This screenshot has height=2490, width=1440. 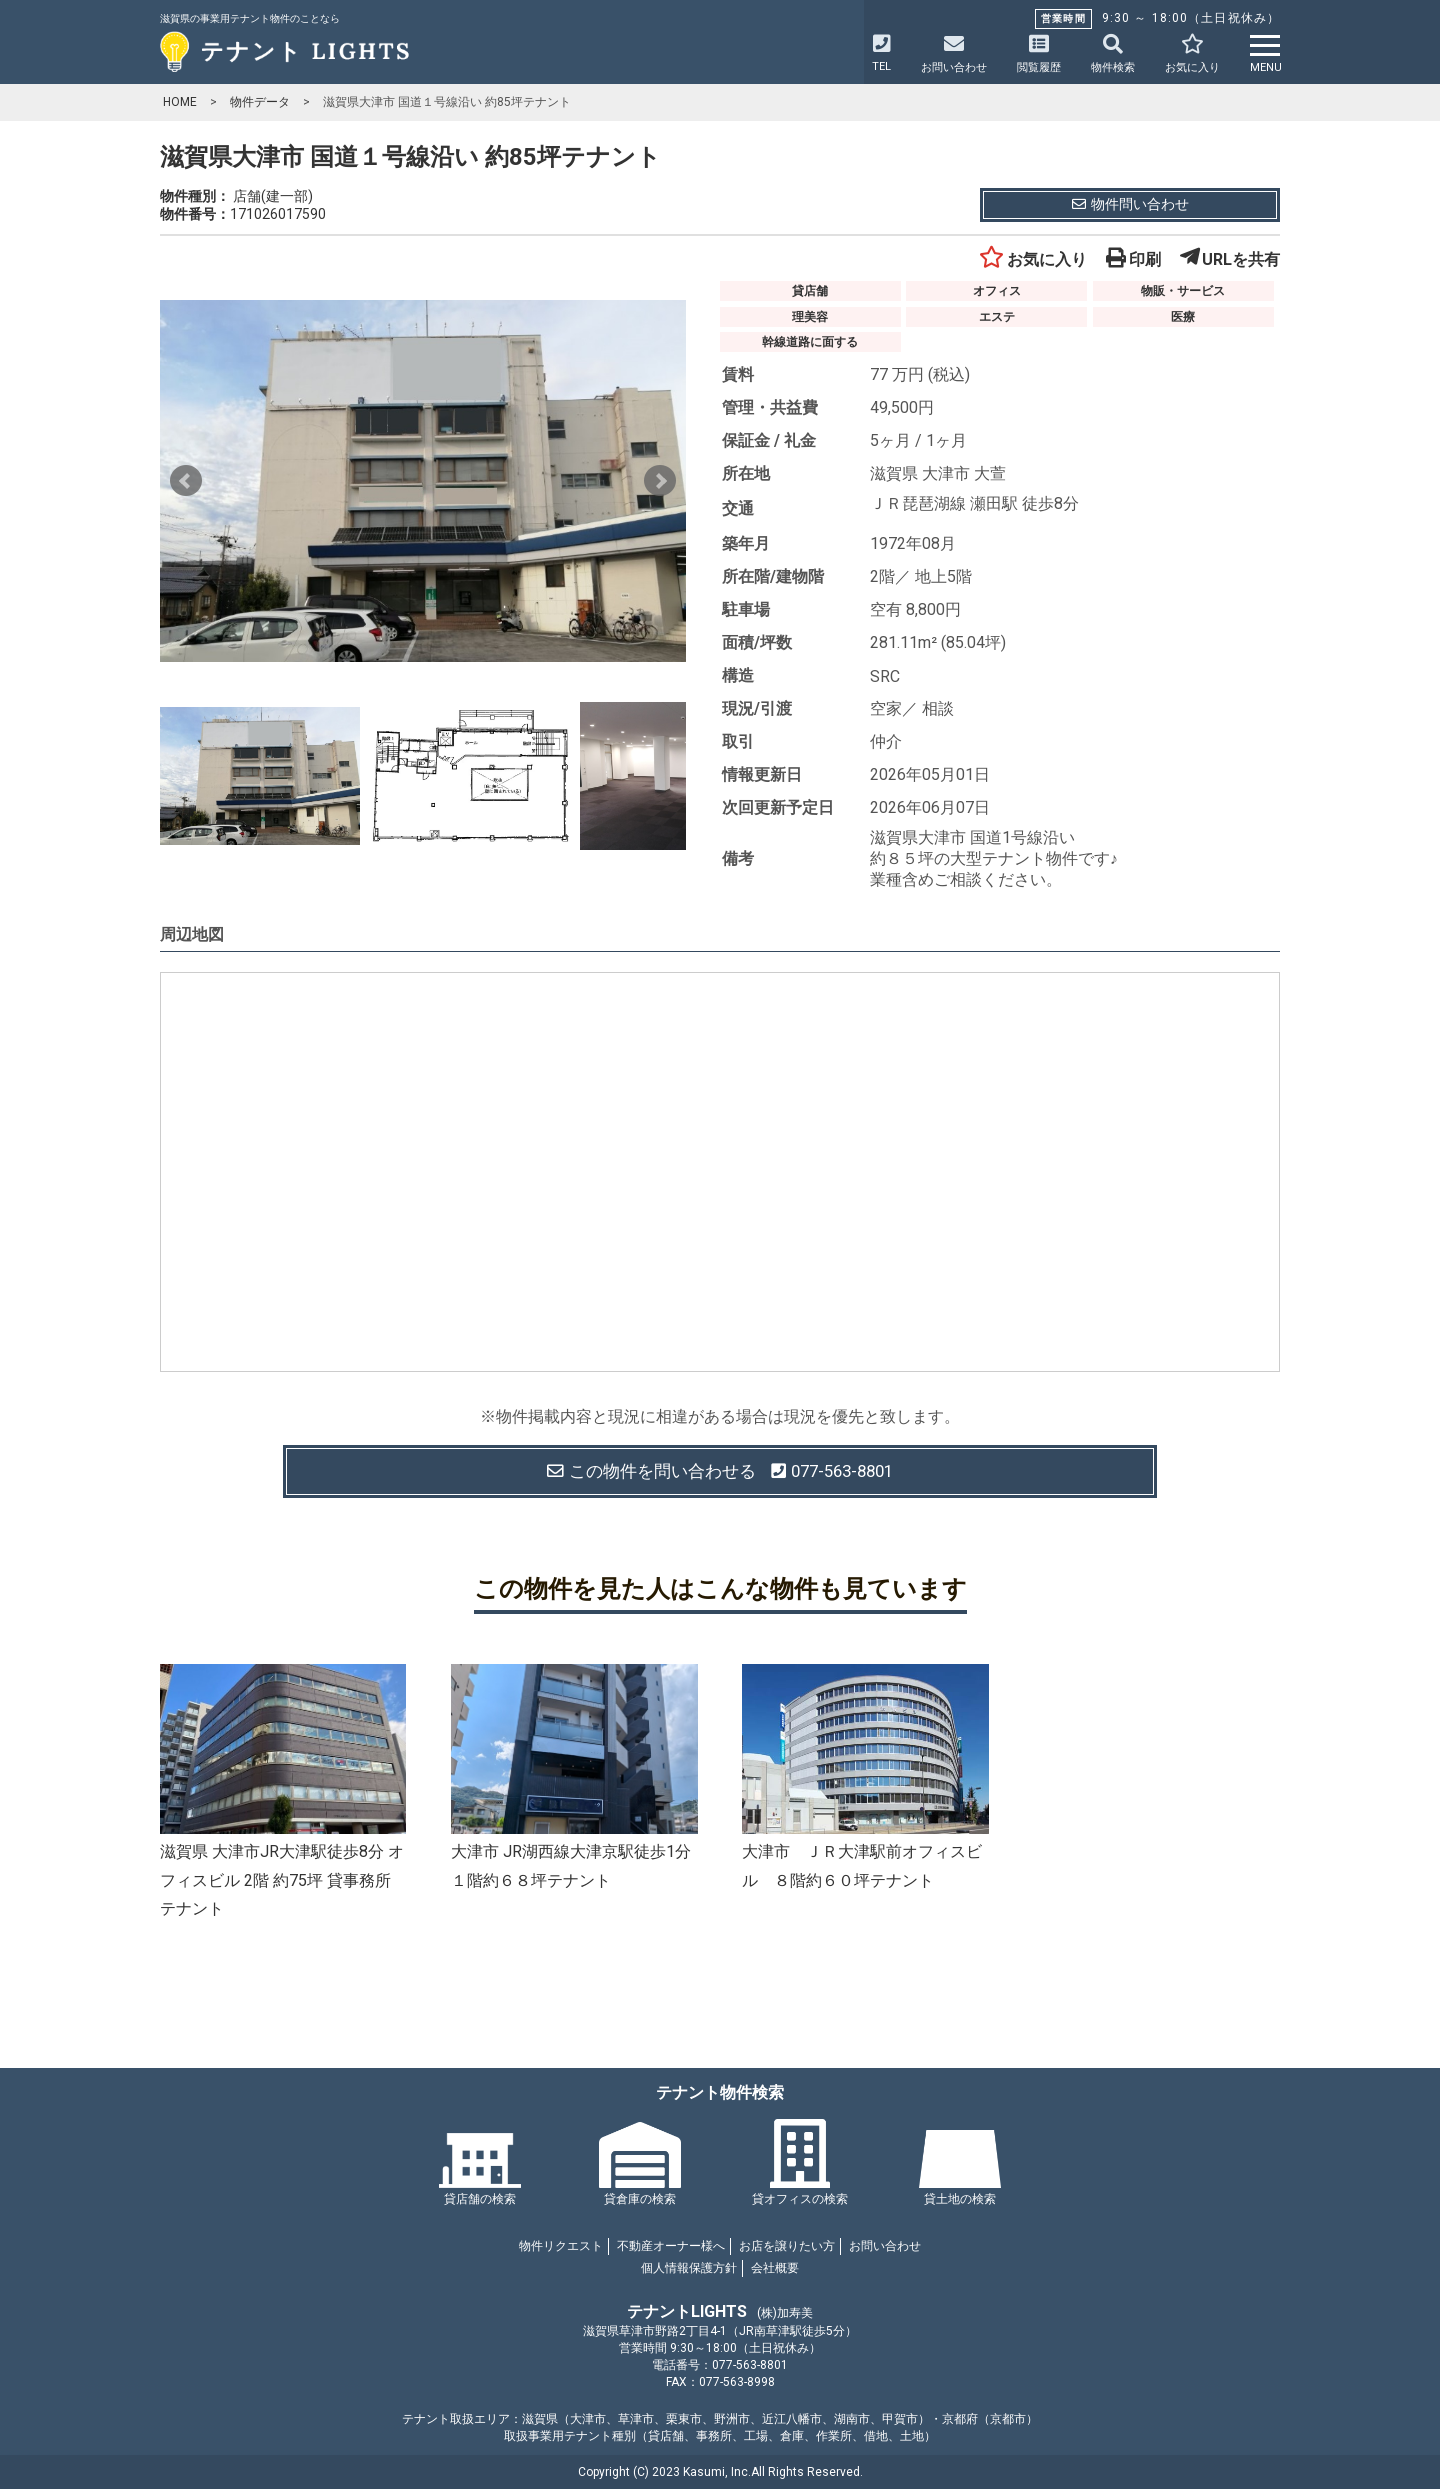 I want to click on Prev, so click(x=186, y=481).